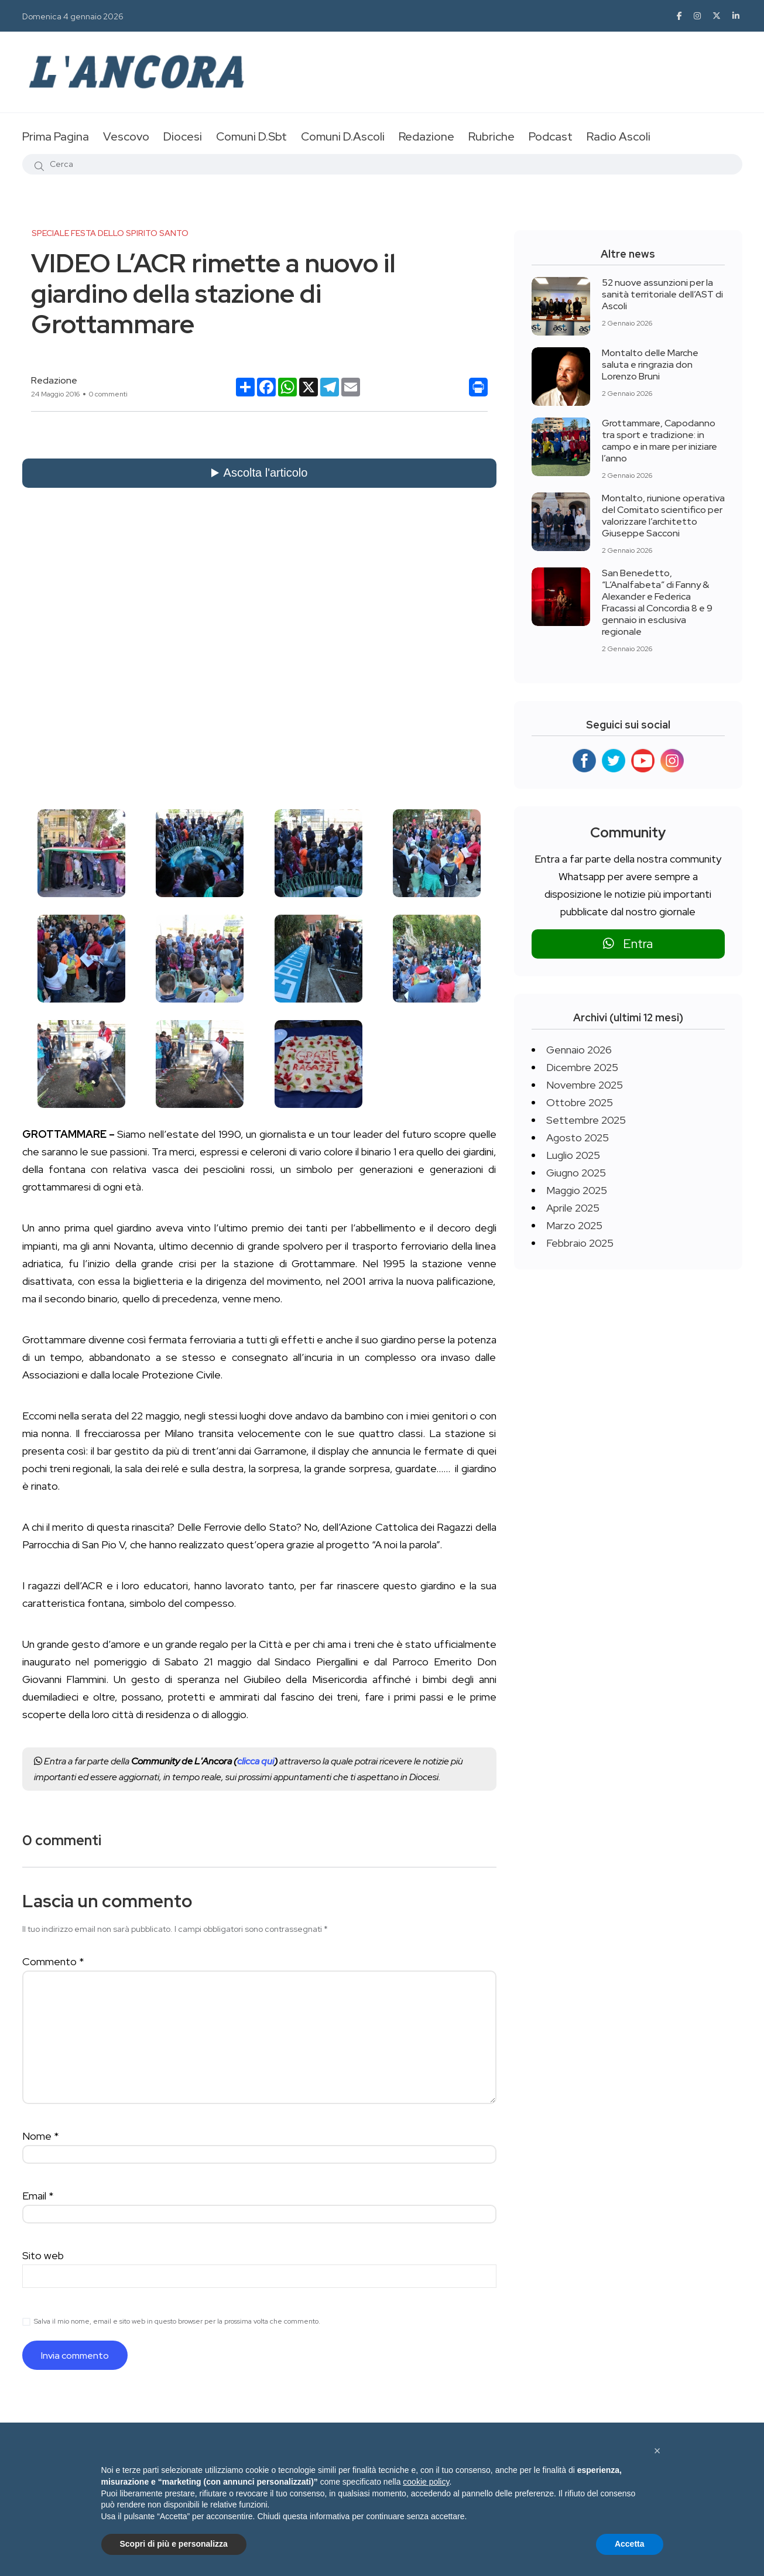 Image resolution: width=764 pixels, height=2576 pixels. What do you see at coordinates (126, 136) in the screenshot?
I see `Vescovo` at bounding box center [126, 136].